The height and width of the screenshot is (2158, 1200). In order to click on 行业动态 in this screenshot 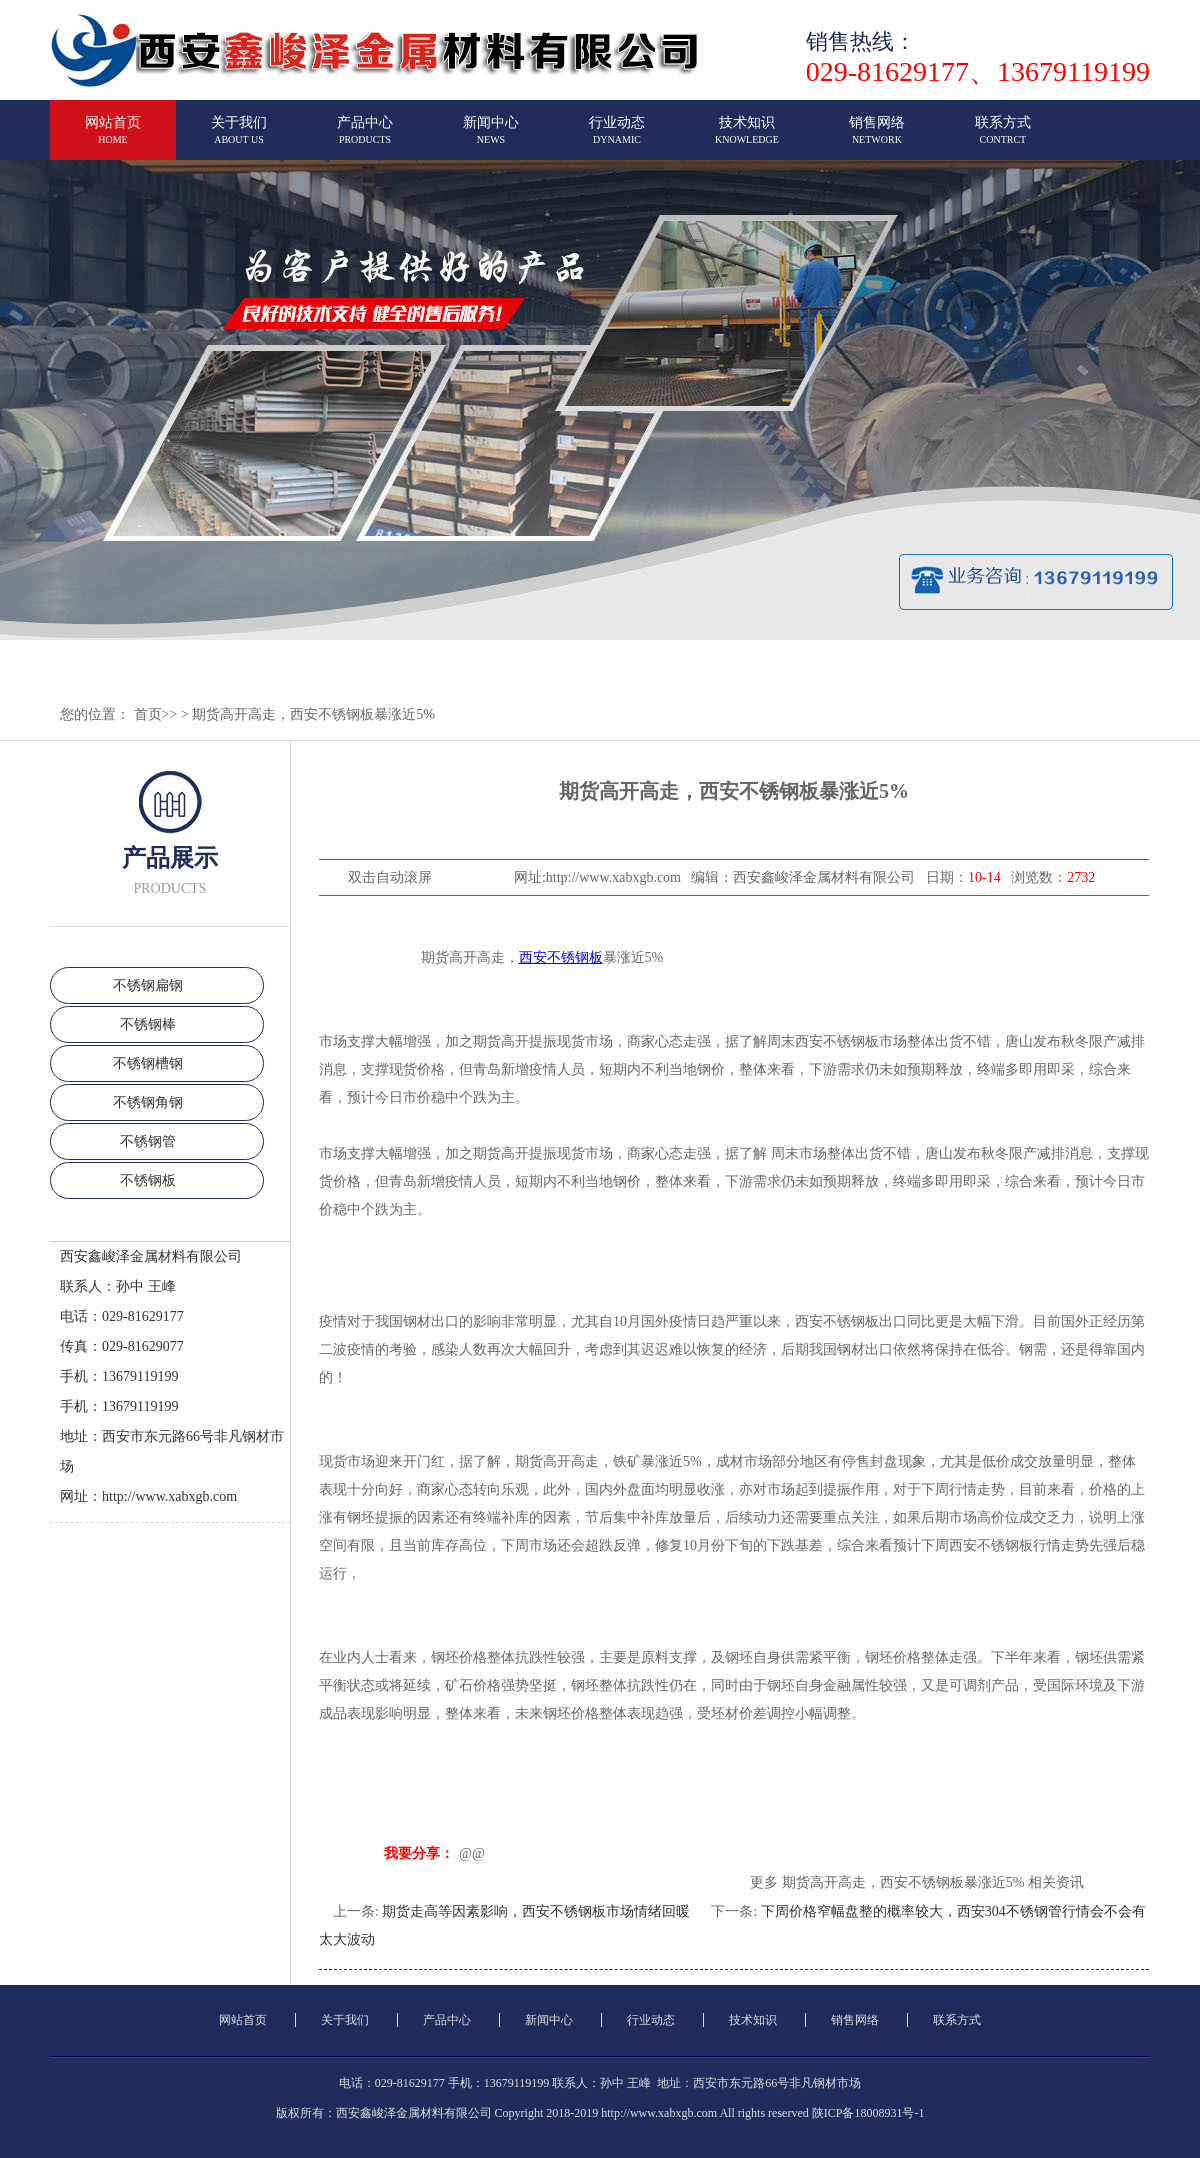, I will do `click(617, 138)`.